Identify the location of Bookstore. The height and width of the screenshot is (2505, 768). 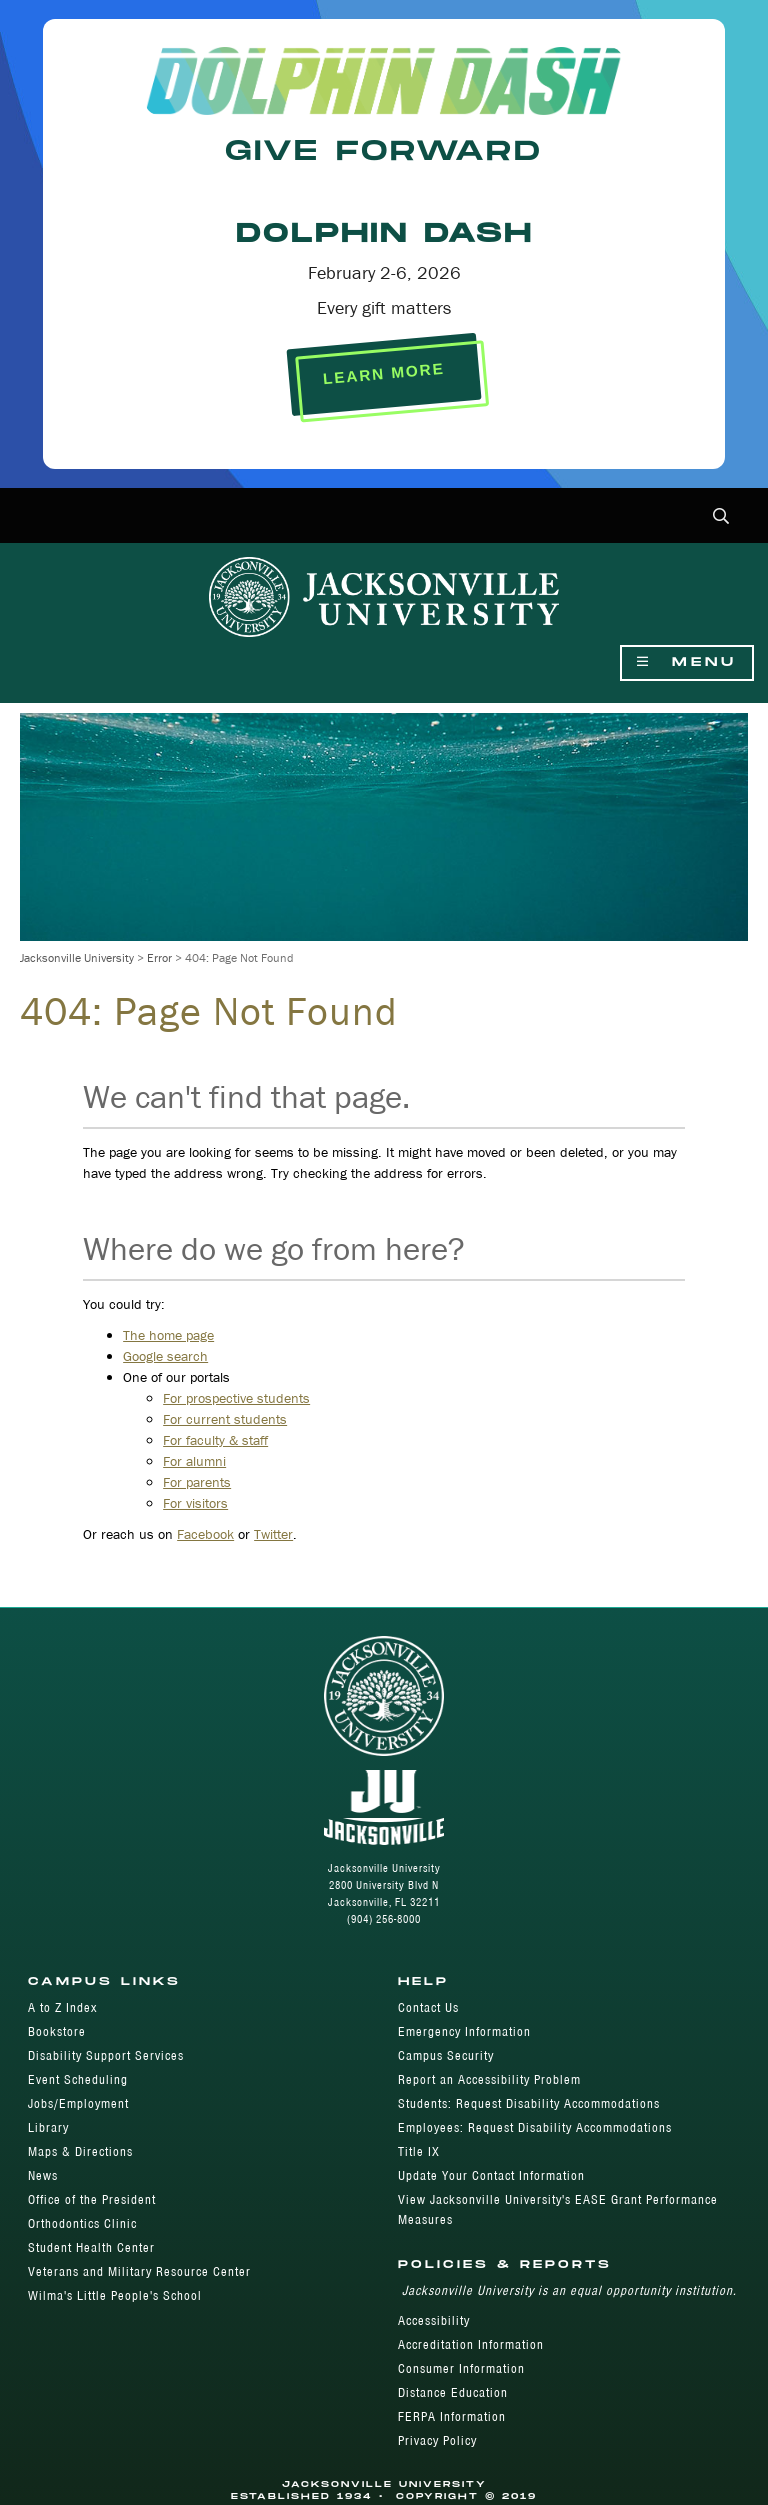
(57, 2031).